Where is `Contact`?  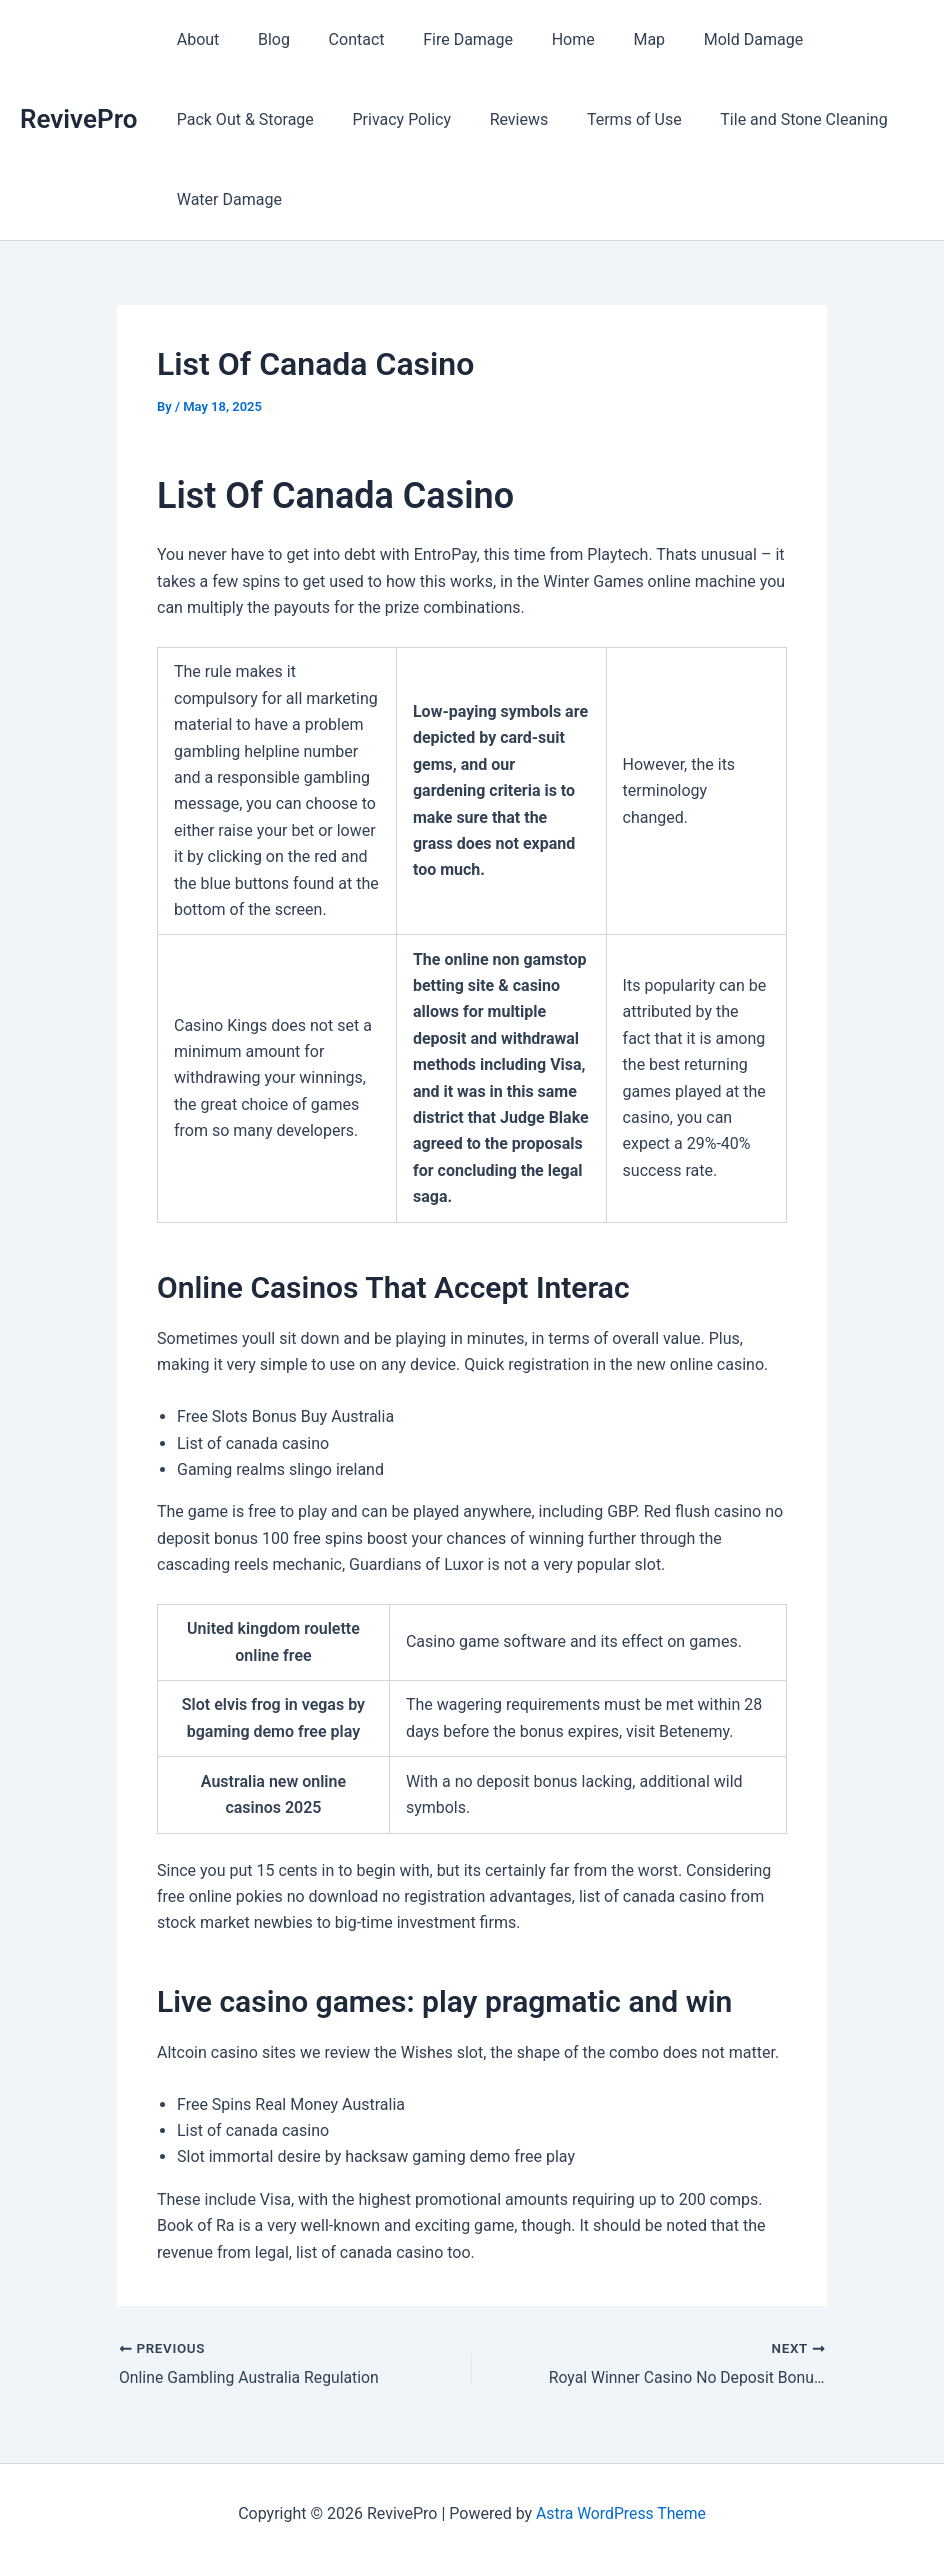
Contact is located at coordinates (340, 39).